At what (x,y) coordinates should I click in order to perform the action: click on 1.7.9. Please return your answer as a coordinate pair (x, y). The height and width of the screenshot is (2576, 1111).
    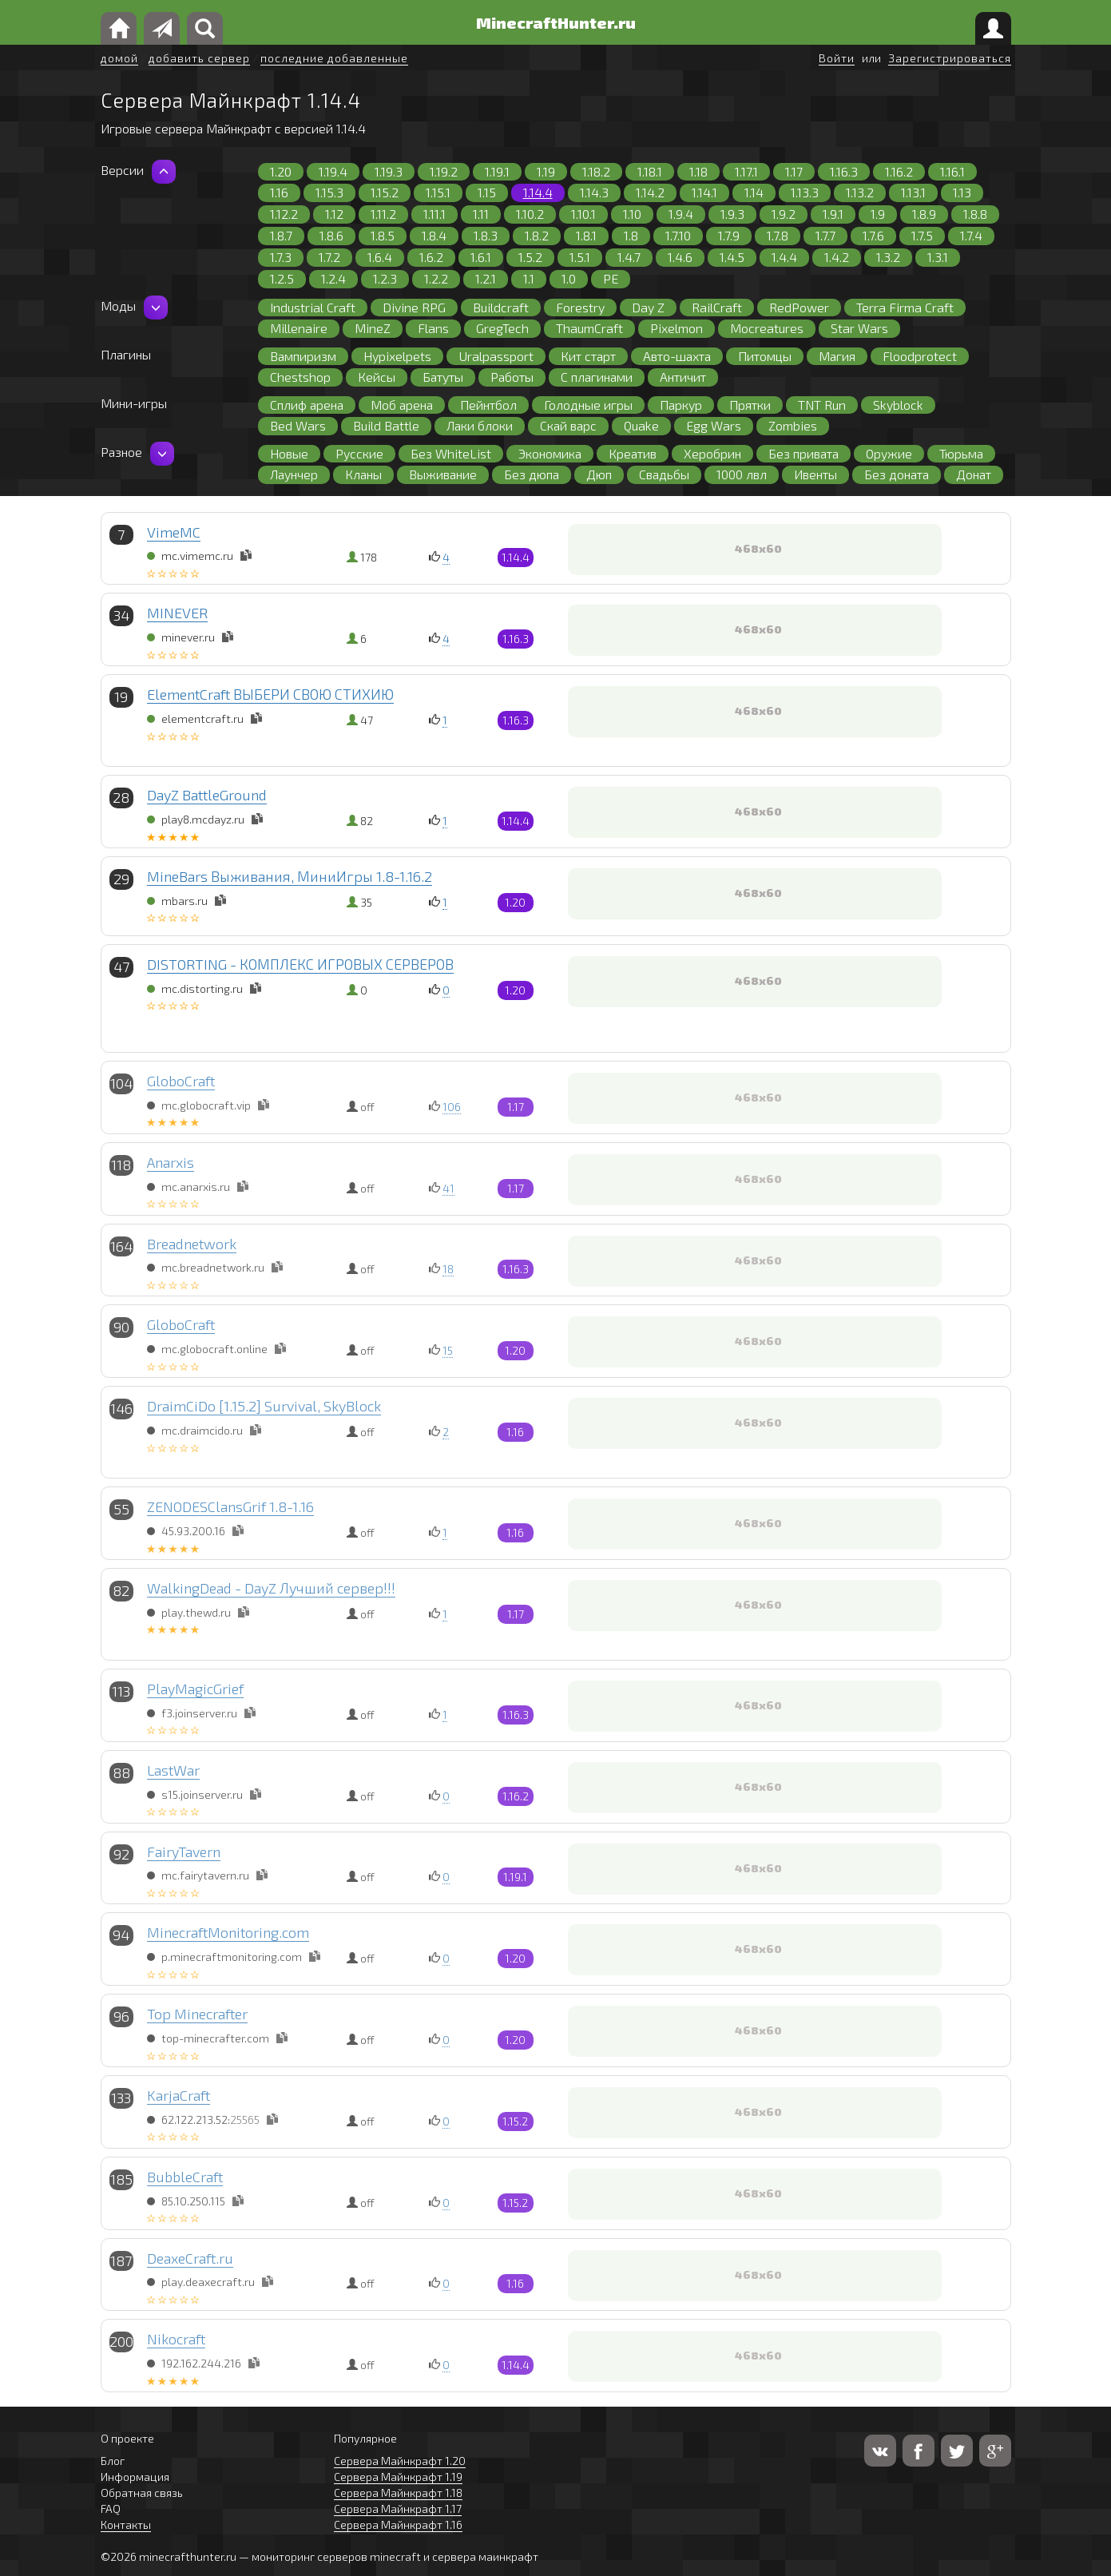
    Looking at the image, I should click on (729, 235).